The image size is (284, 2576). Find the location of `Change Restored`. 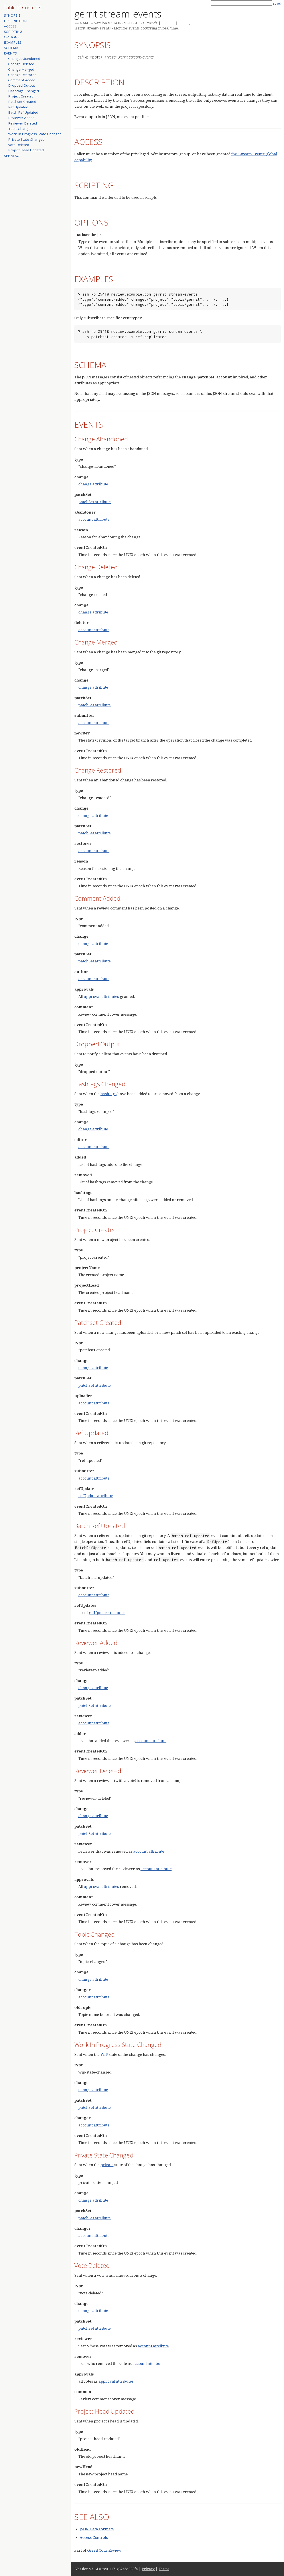

Change Restored is located at coordinates (22, 74).